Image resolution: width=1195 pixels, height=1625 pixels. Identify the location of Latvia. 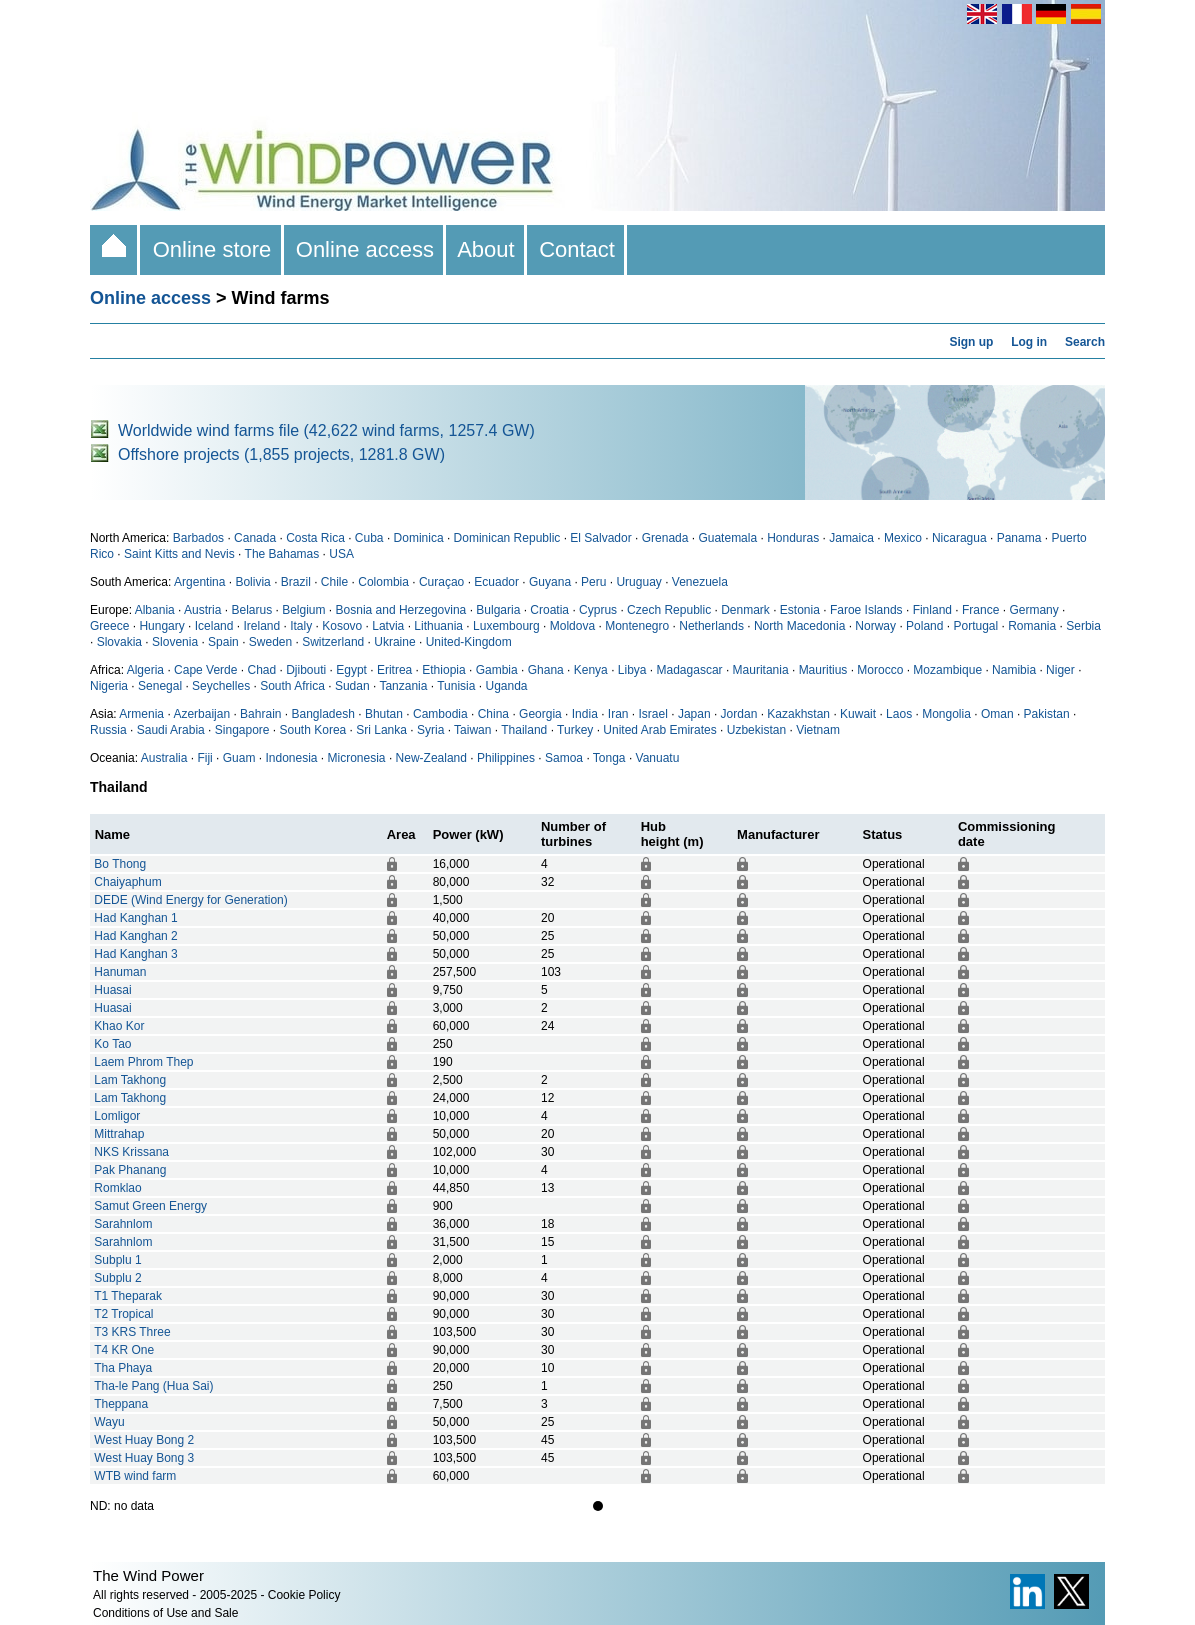
(388, 626).